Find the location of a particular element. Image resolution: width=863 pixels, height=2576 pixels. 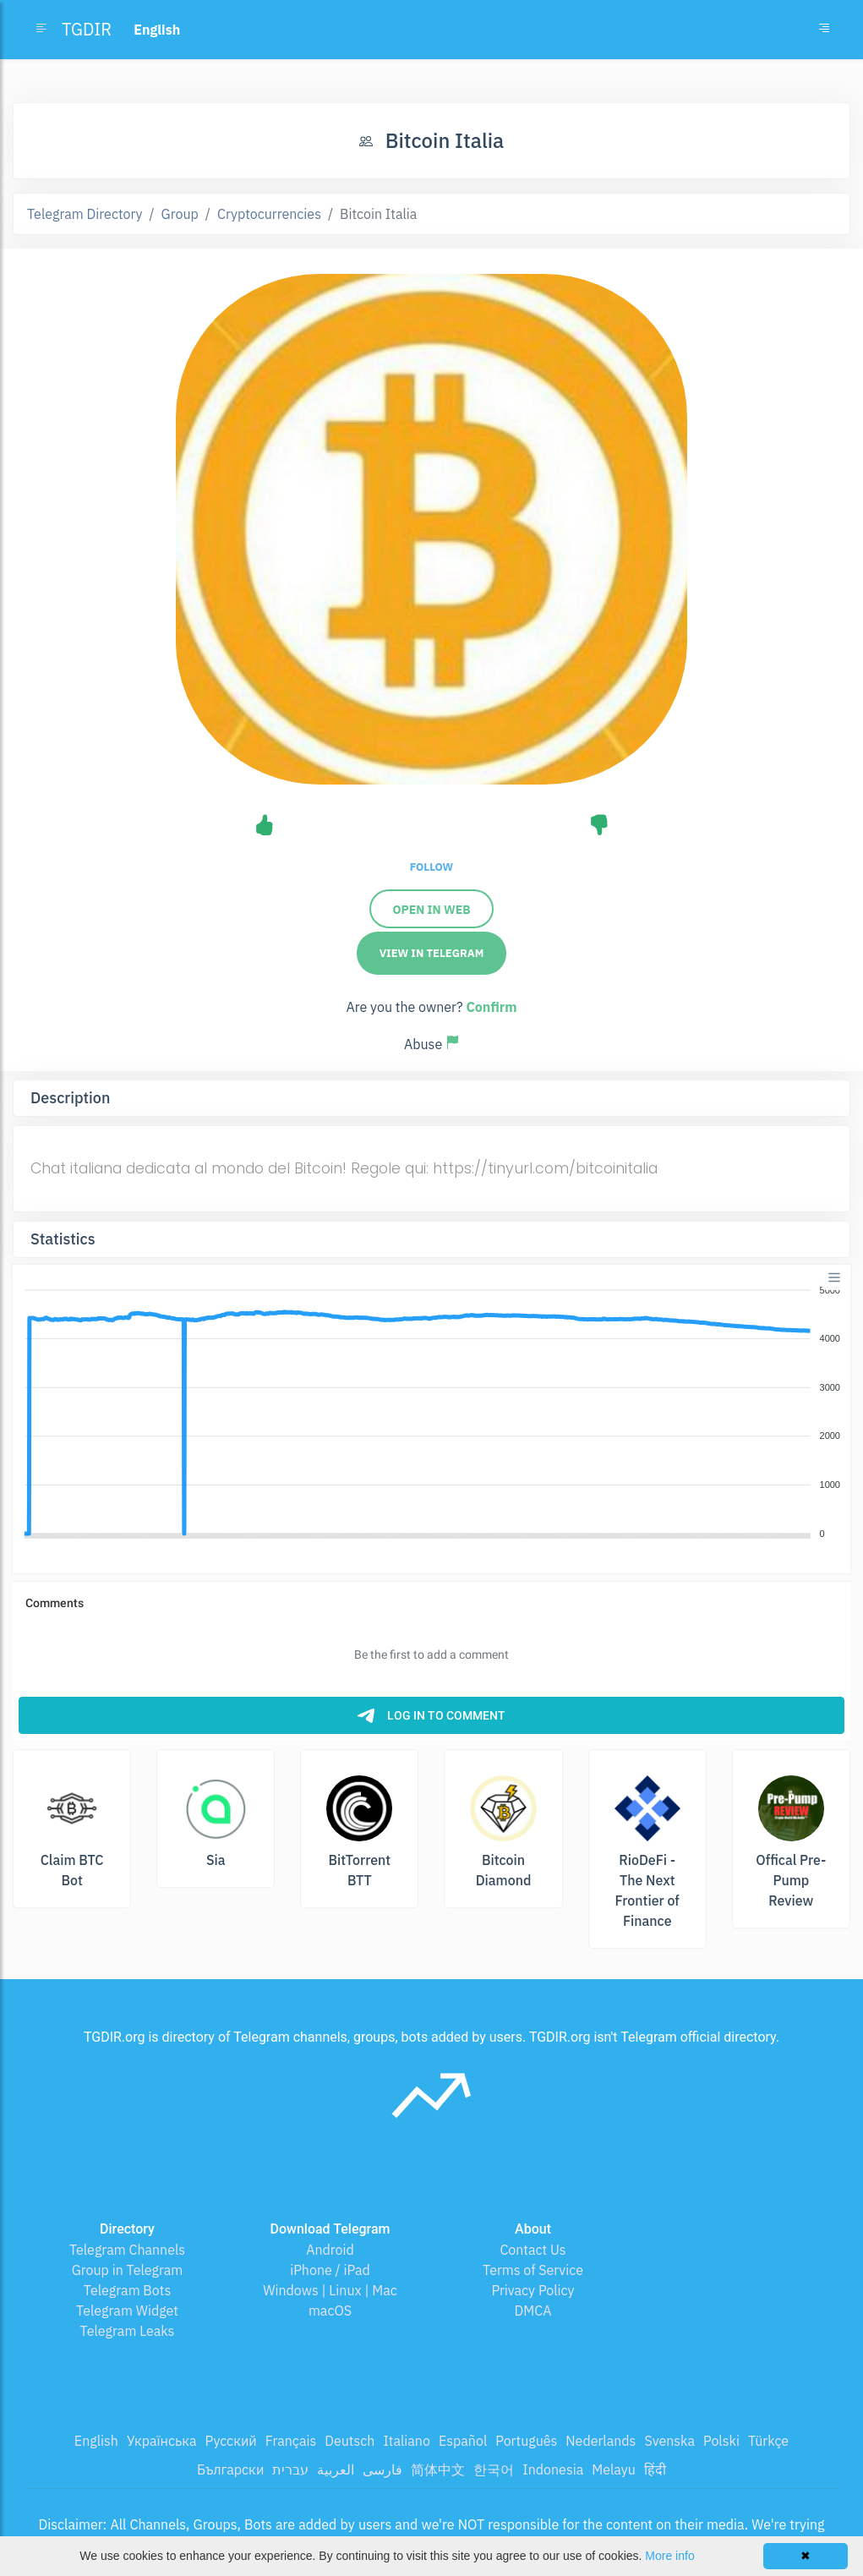

DMCA is located at coordinates (533, 2310).